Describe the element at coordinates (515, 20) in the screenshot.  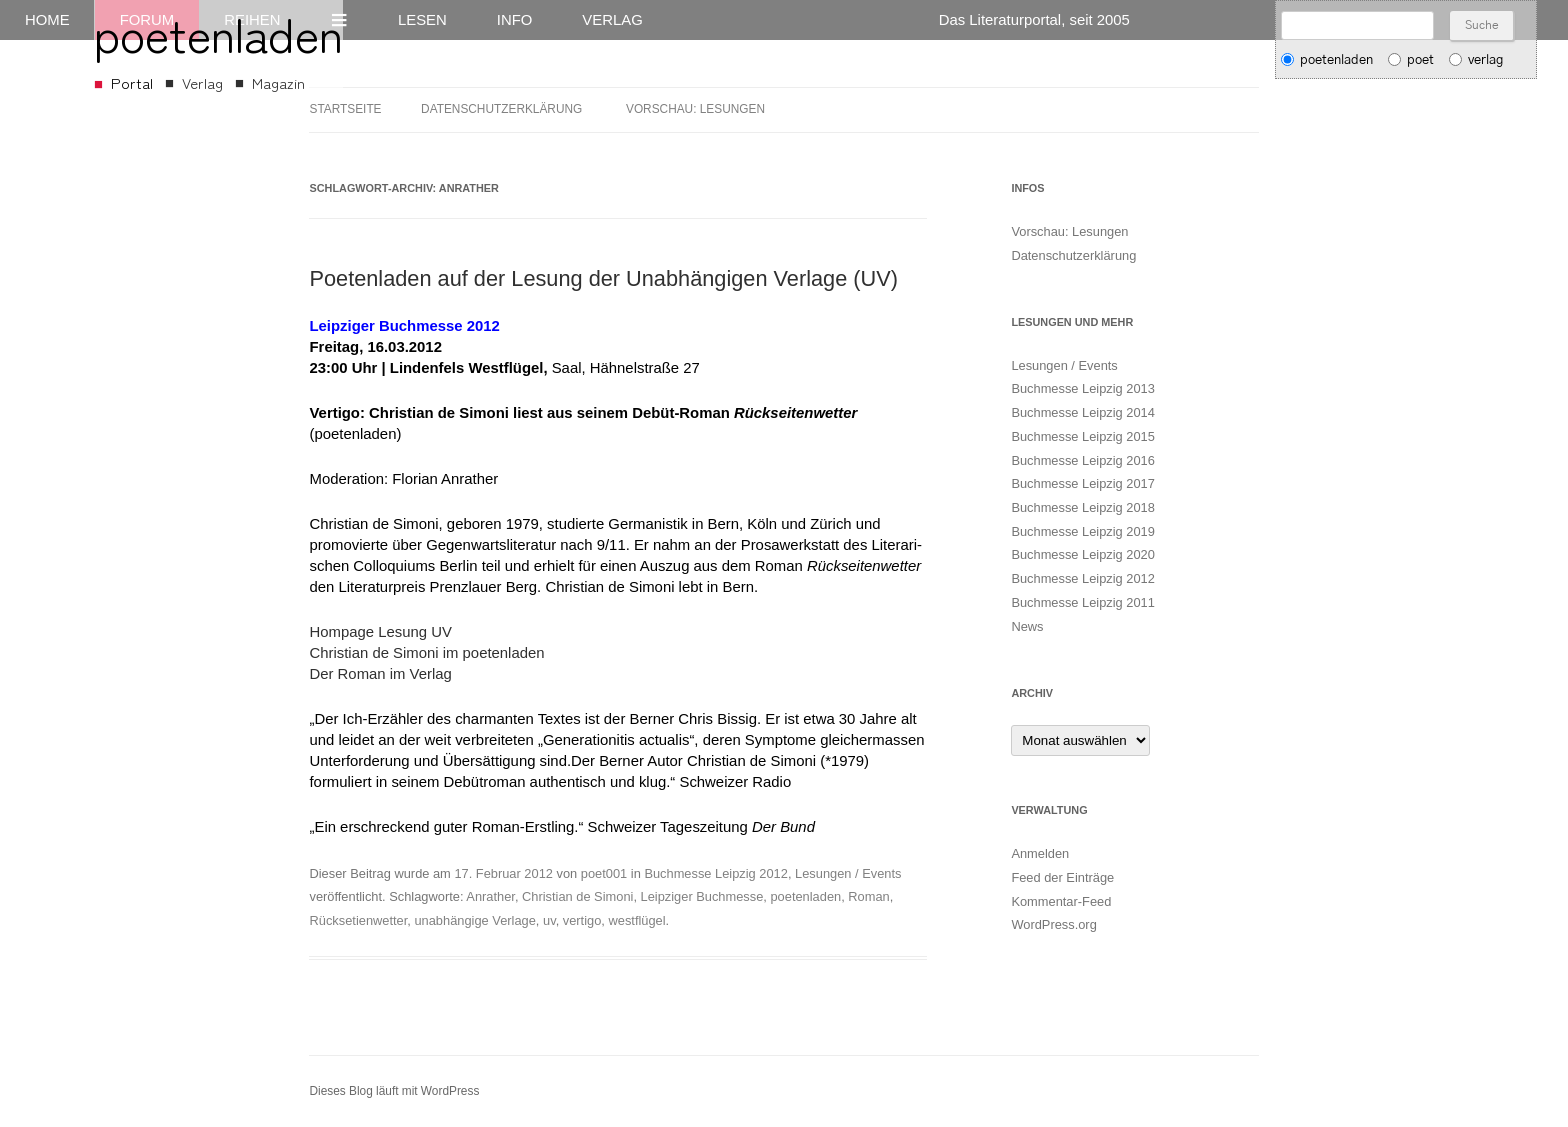
I see `Info` at that location.